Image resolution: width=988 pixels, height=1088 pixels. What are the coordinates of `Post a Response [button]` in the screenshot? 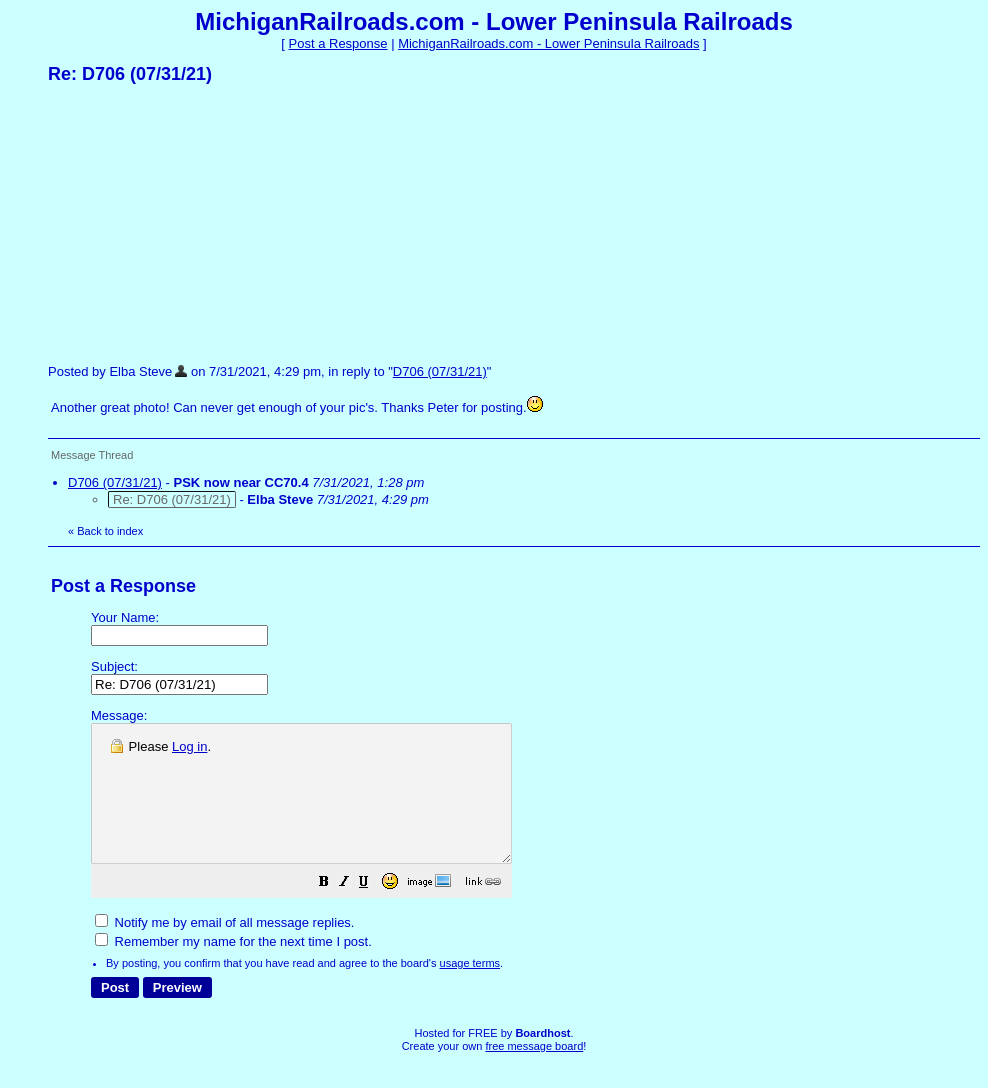 It's located at (338, 43).